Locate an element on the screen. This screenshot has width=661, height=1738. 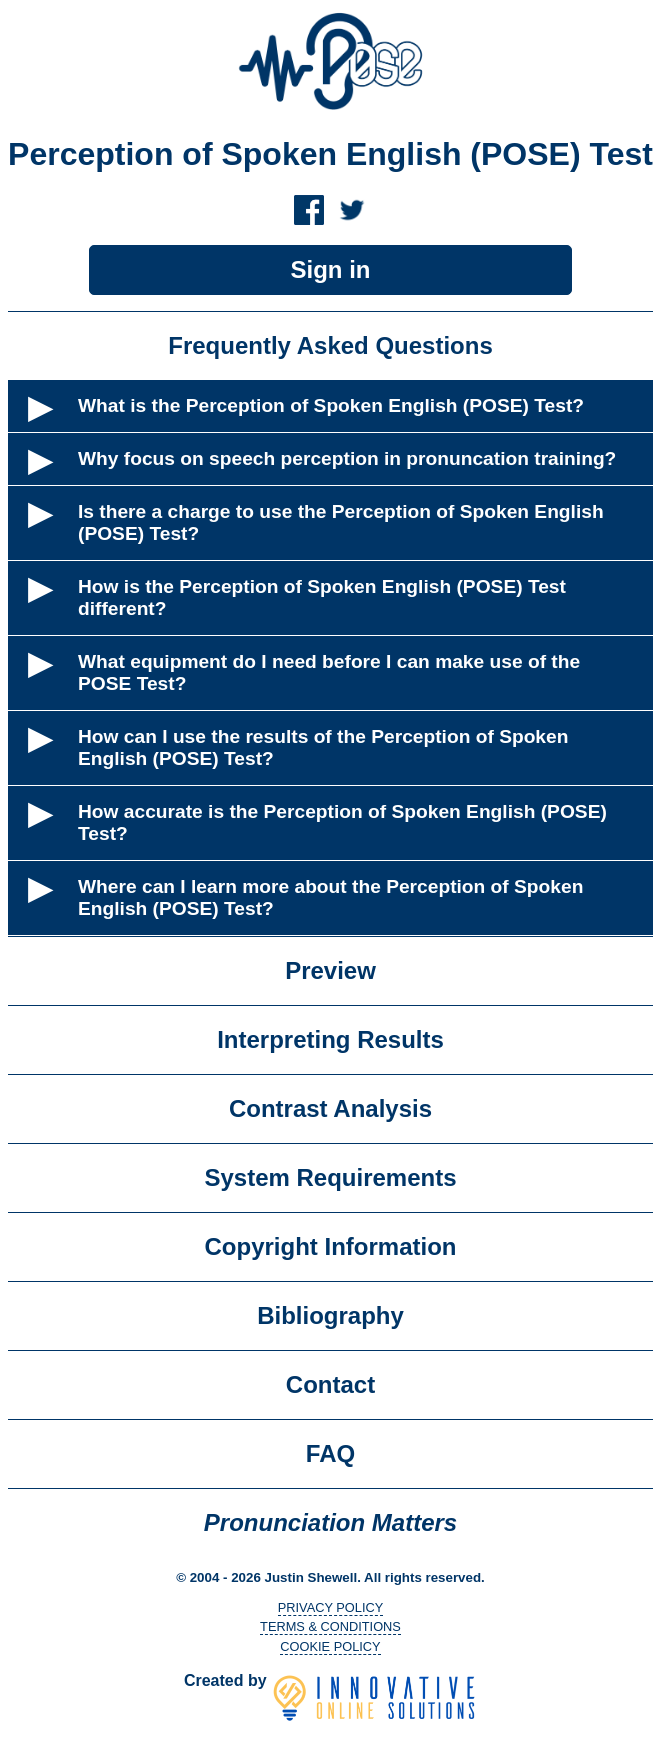
Contact is located at coordinates (330, 1384).